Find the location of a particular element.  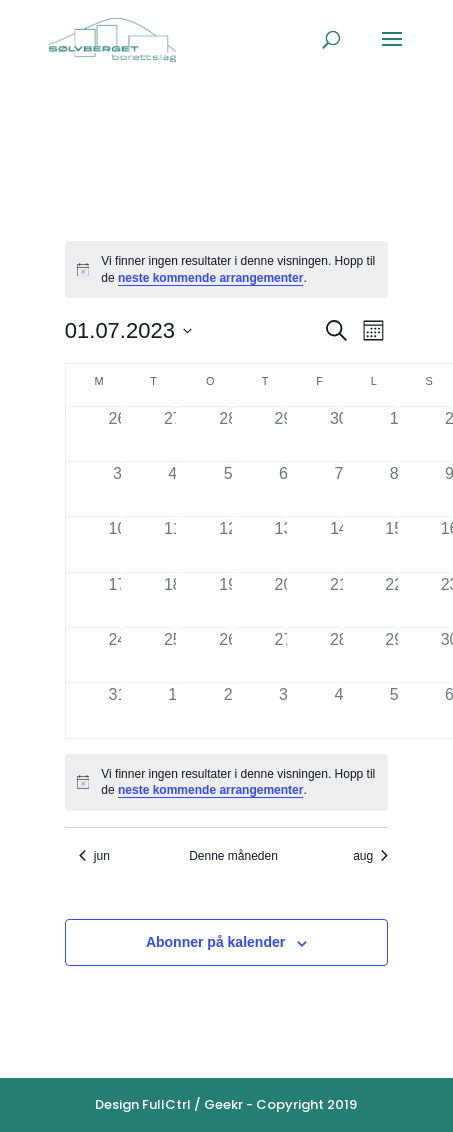

[alert] is located at coordinates (226, 269).